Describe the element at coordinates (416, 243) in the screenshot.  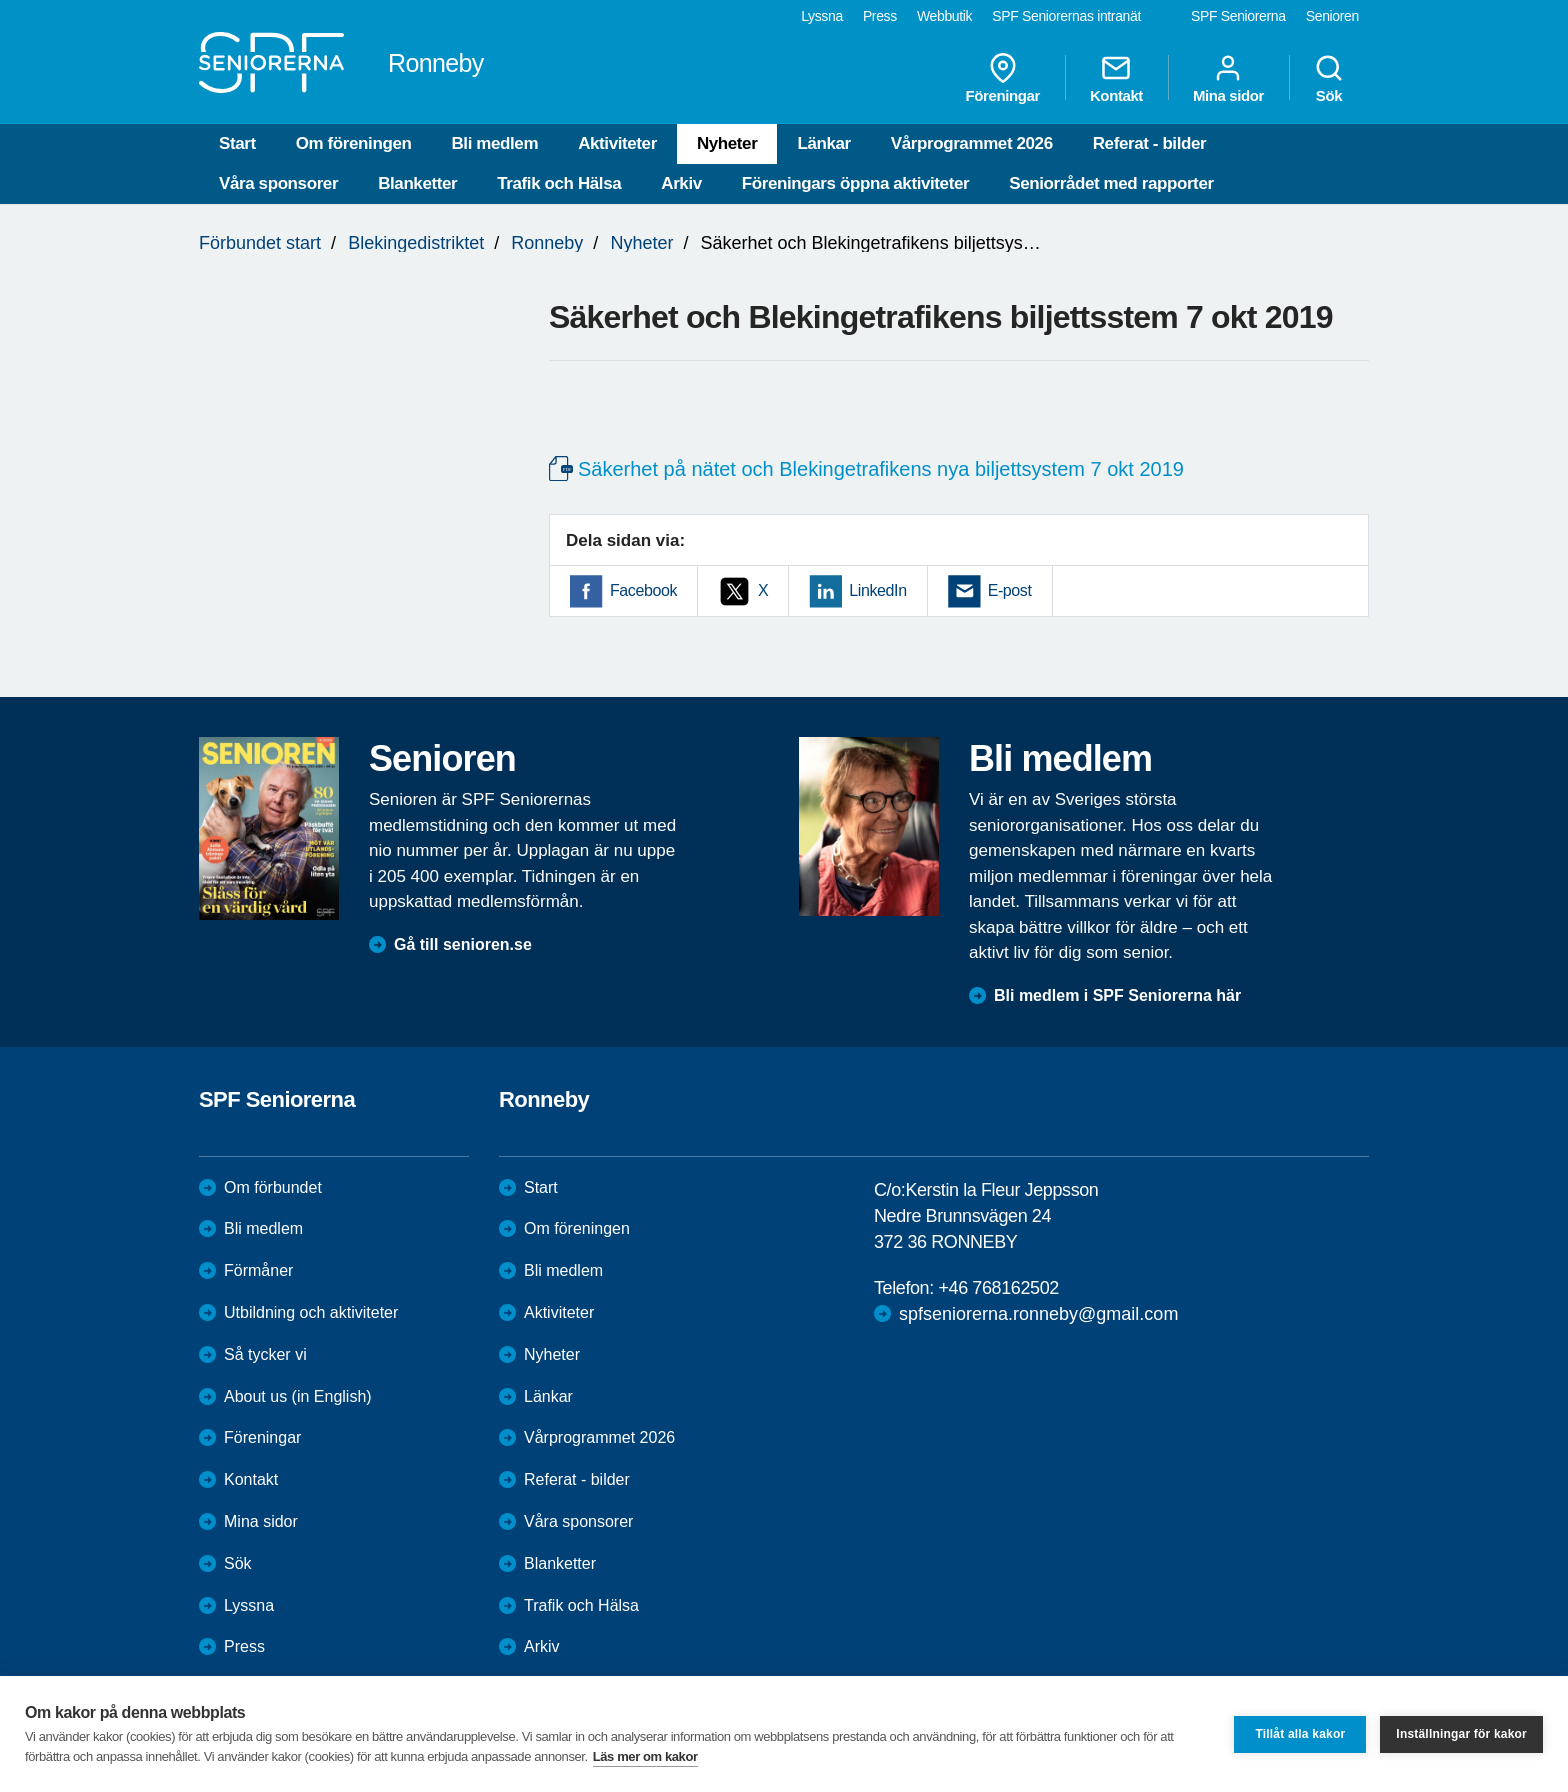
I see `Blekingedistriktet` at that location.